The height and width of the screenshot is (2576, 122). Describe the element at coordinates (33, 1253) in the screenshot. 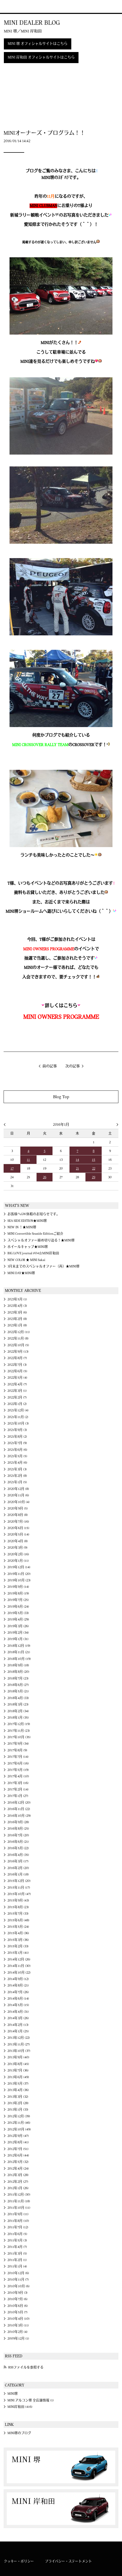

I see `BIG LOVE journal #04☆MINI岸和田` at that location.